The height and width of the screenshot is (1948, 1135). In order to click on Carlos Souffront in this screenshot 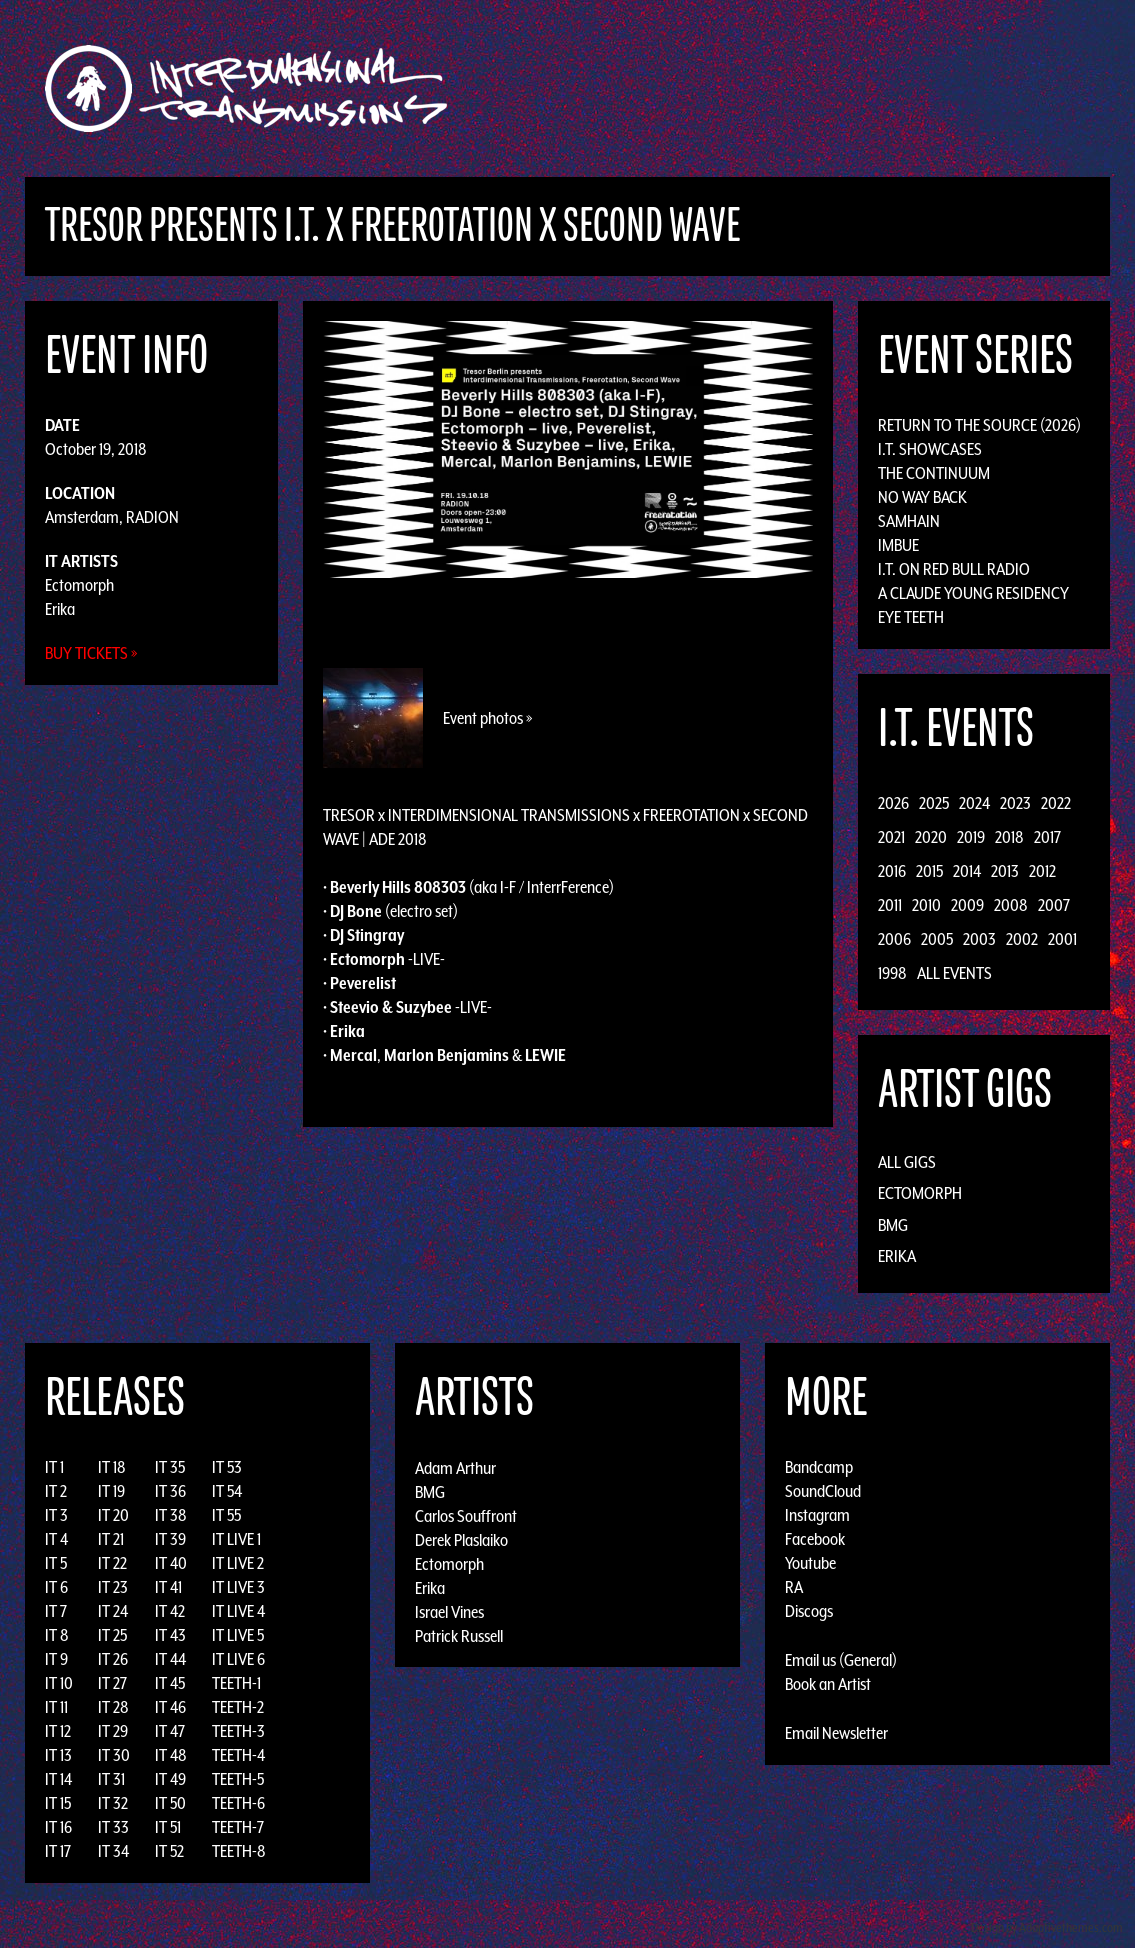, I will do `click(466, 1515)`.